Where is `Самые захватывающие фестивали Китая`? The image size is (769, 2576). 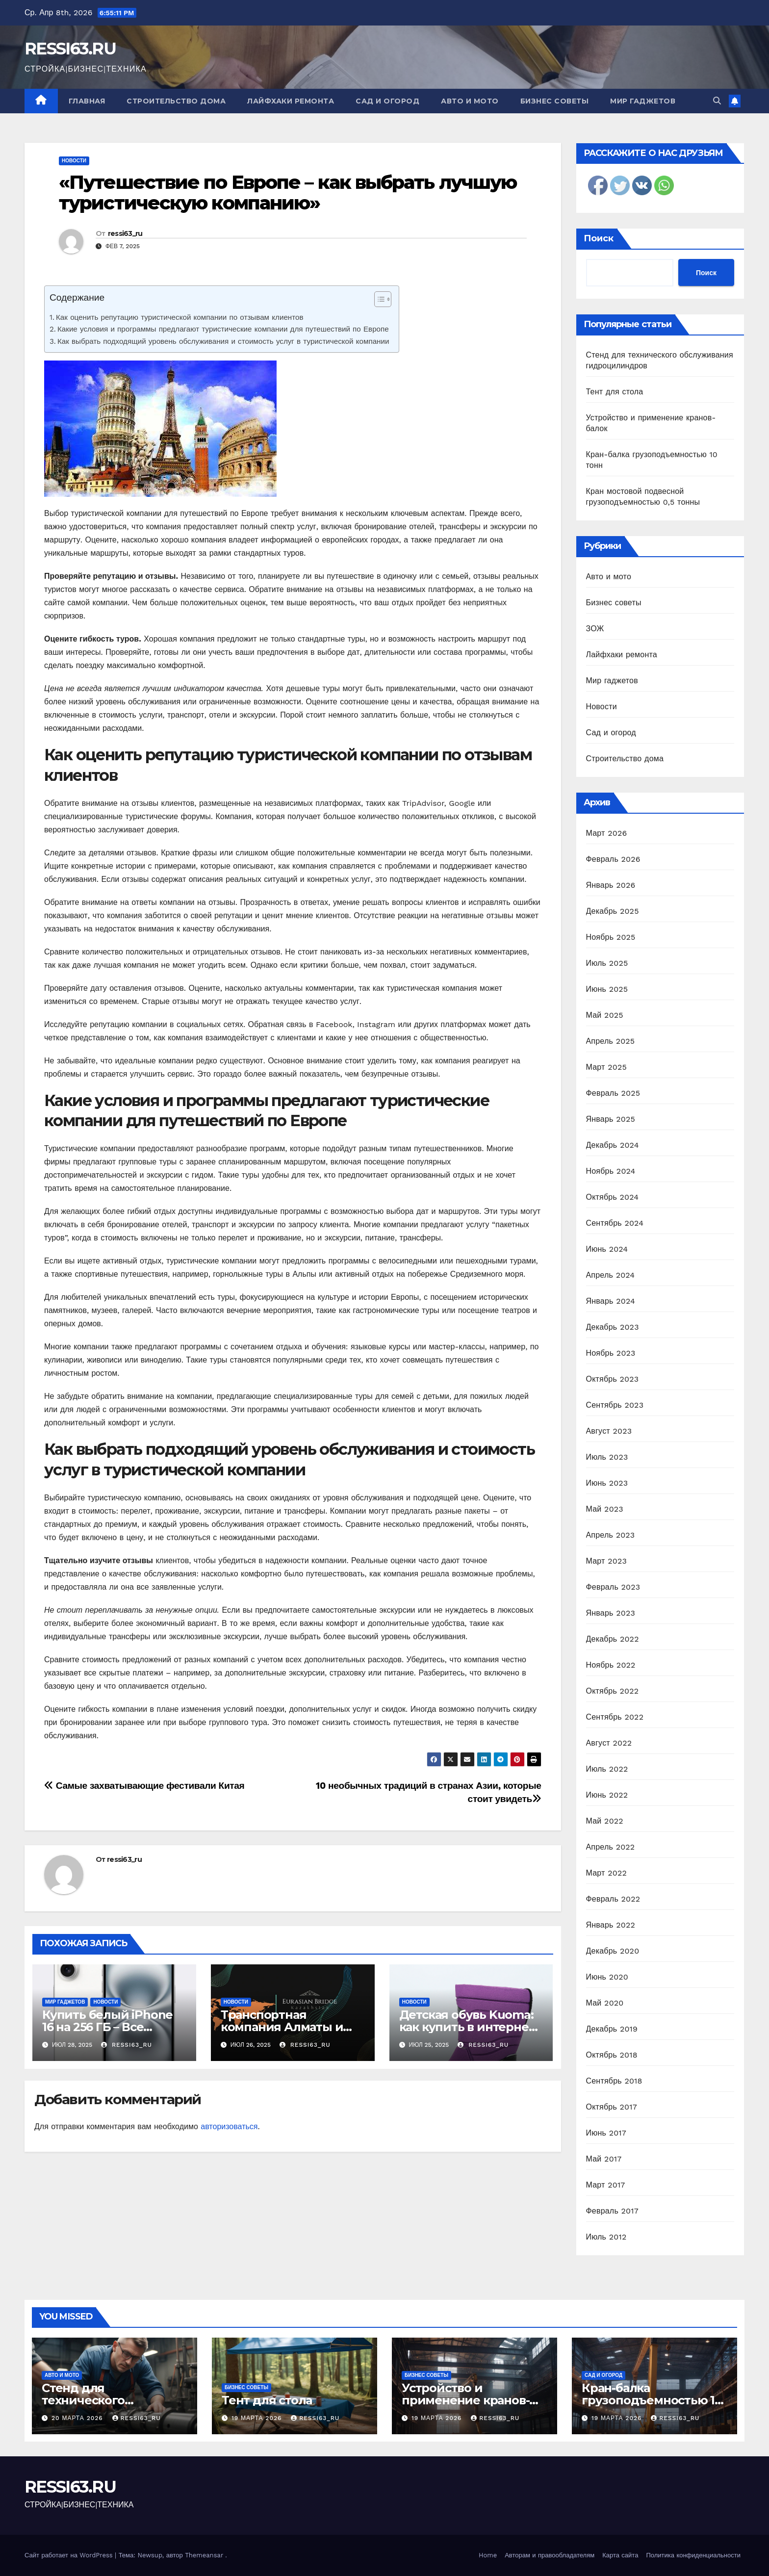 Самые захватывающие фестивали Китая is located at coordinates (144, 1785).